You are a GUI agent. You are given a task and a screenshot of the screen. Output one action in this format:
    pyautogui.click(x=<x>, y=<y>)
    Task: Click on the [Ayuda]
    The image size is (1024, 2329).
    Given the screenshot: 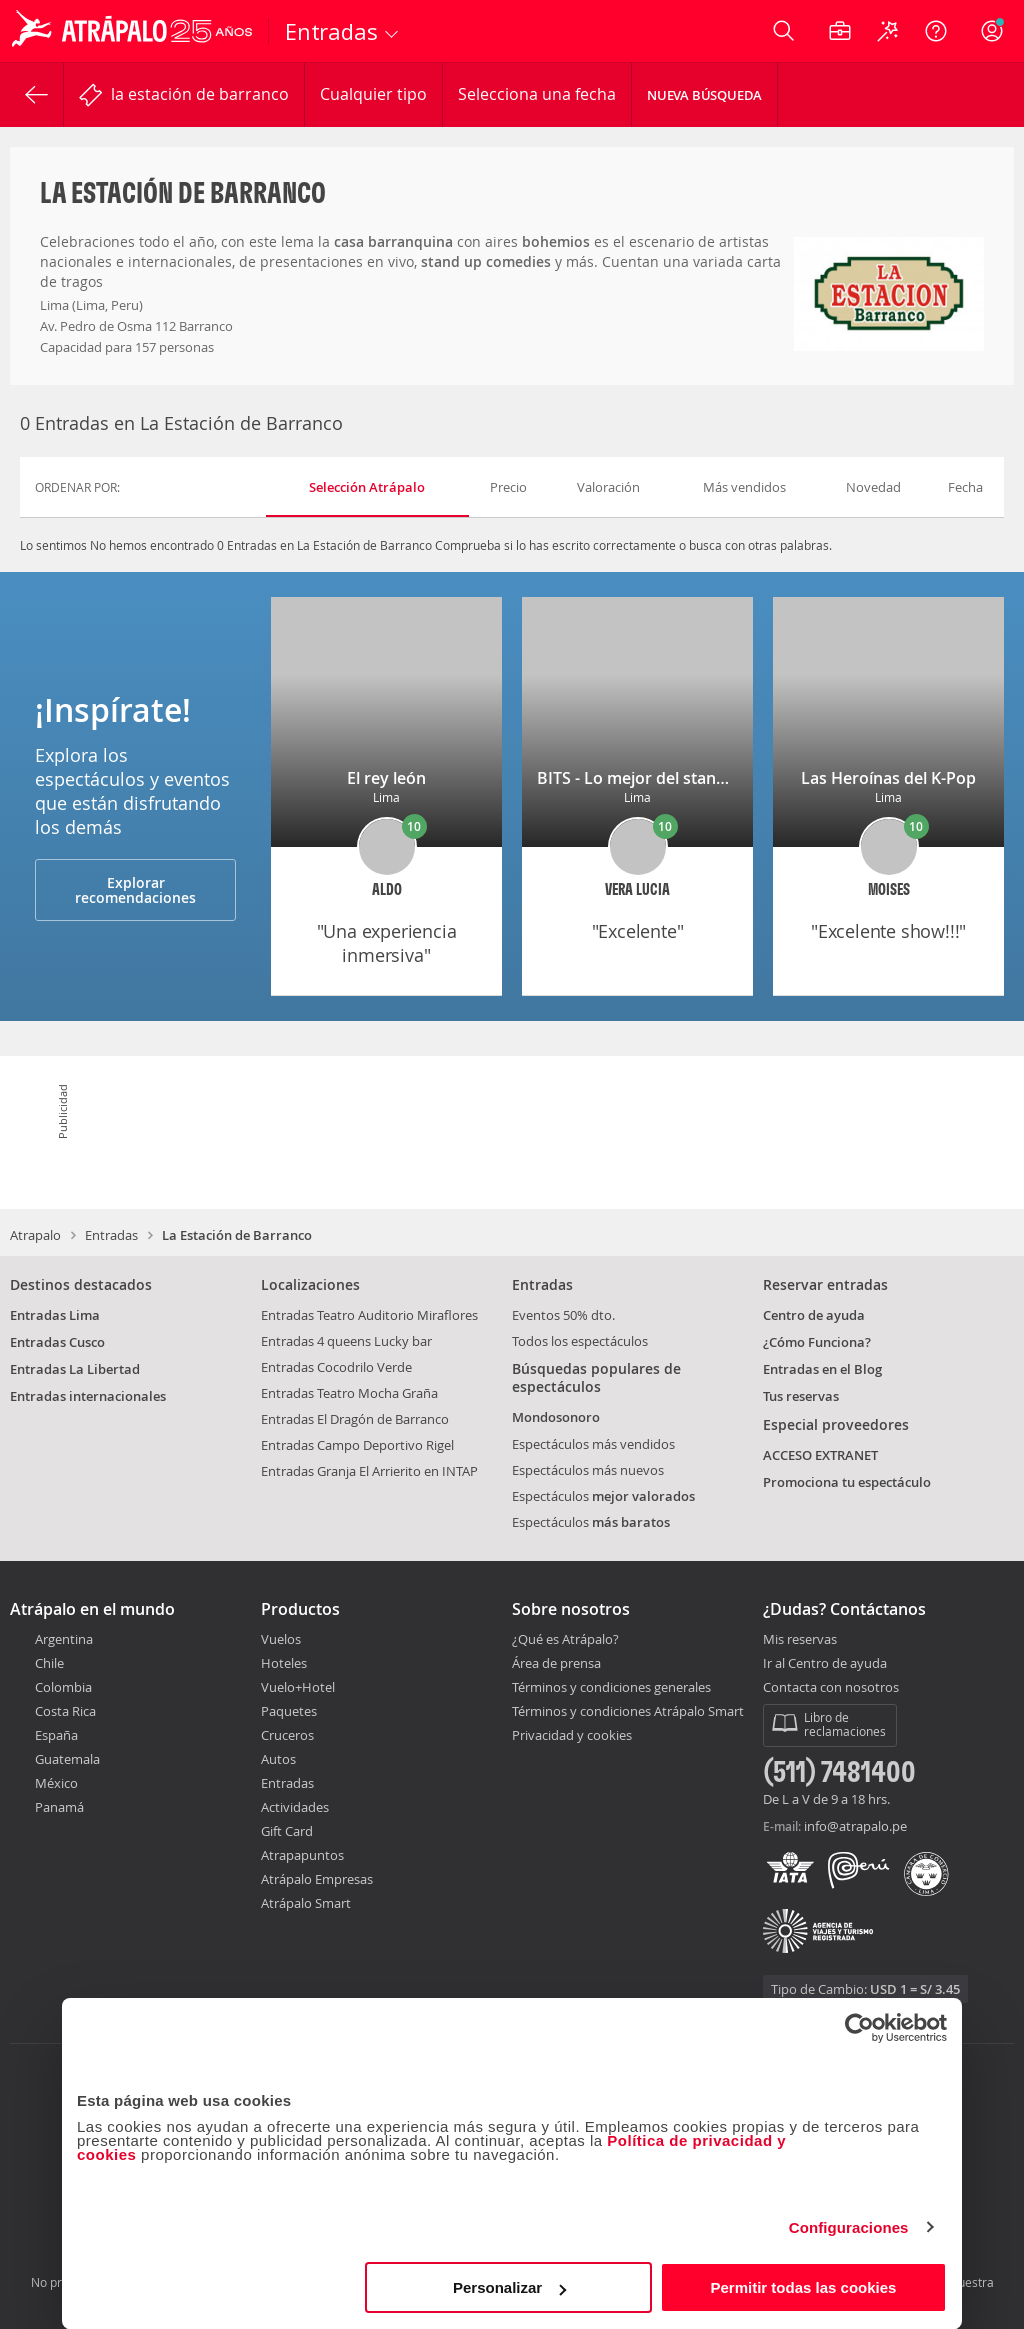 What is the action you would take?
    pyautogui.click(x=936, y=31)
    